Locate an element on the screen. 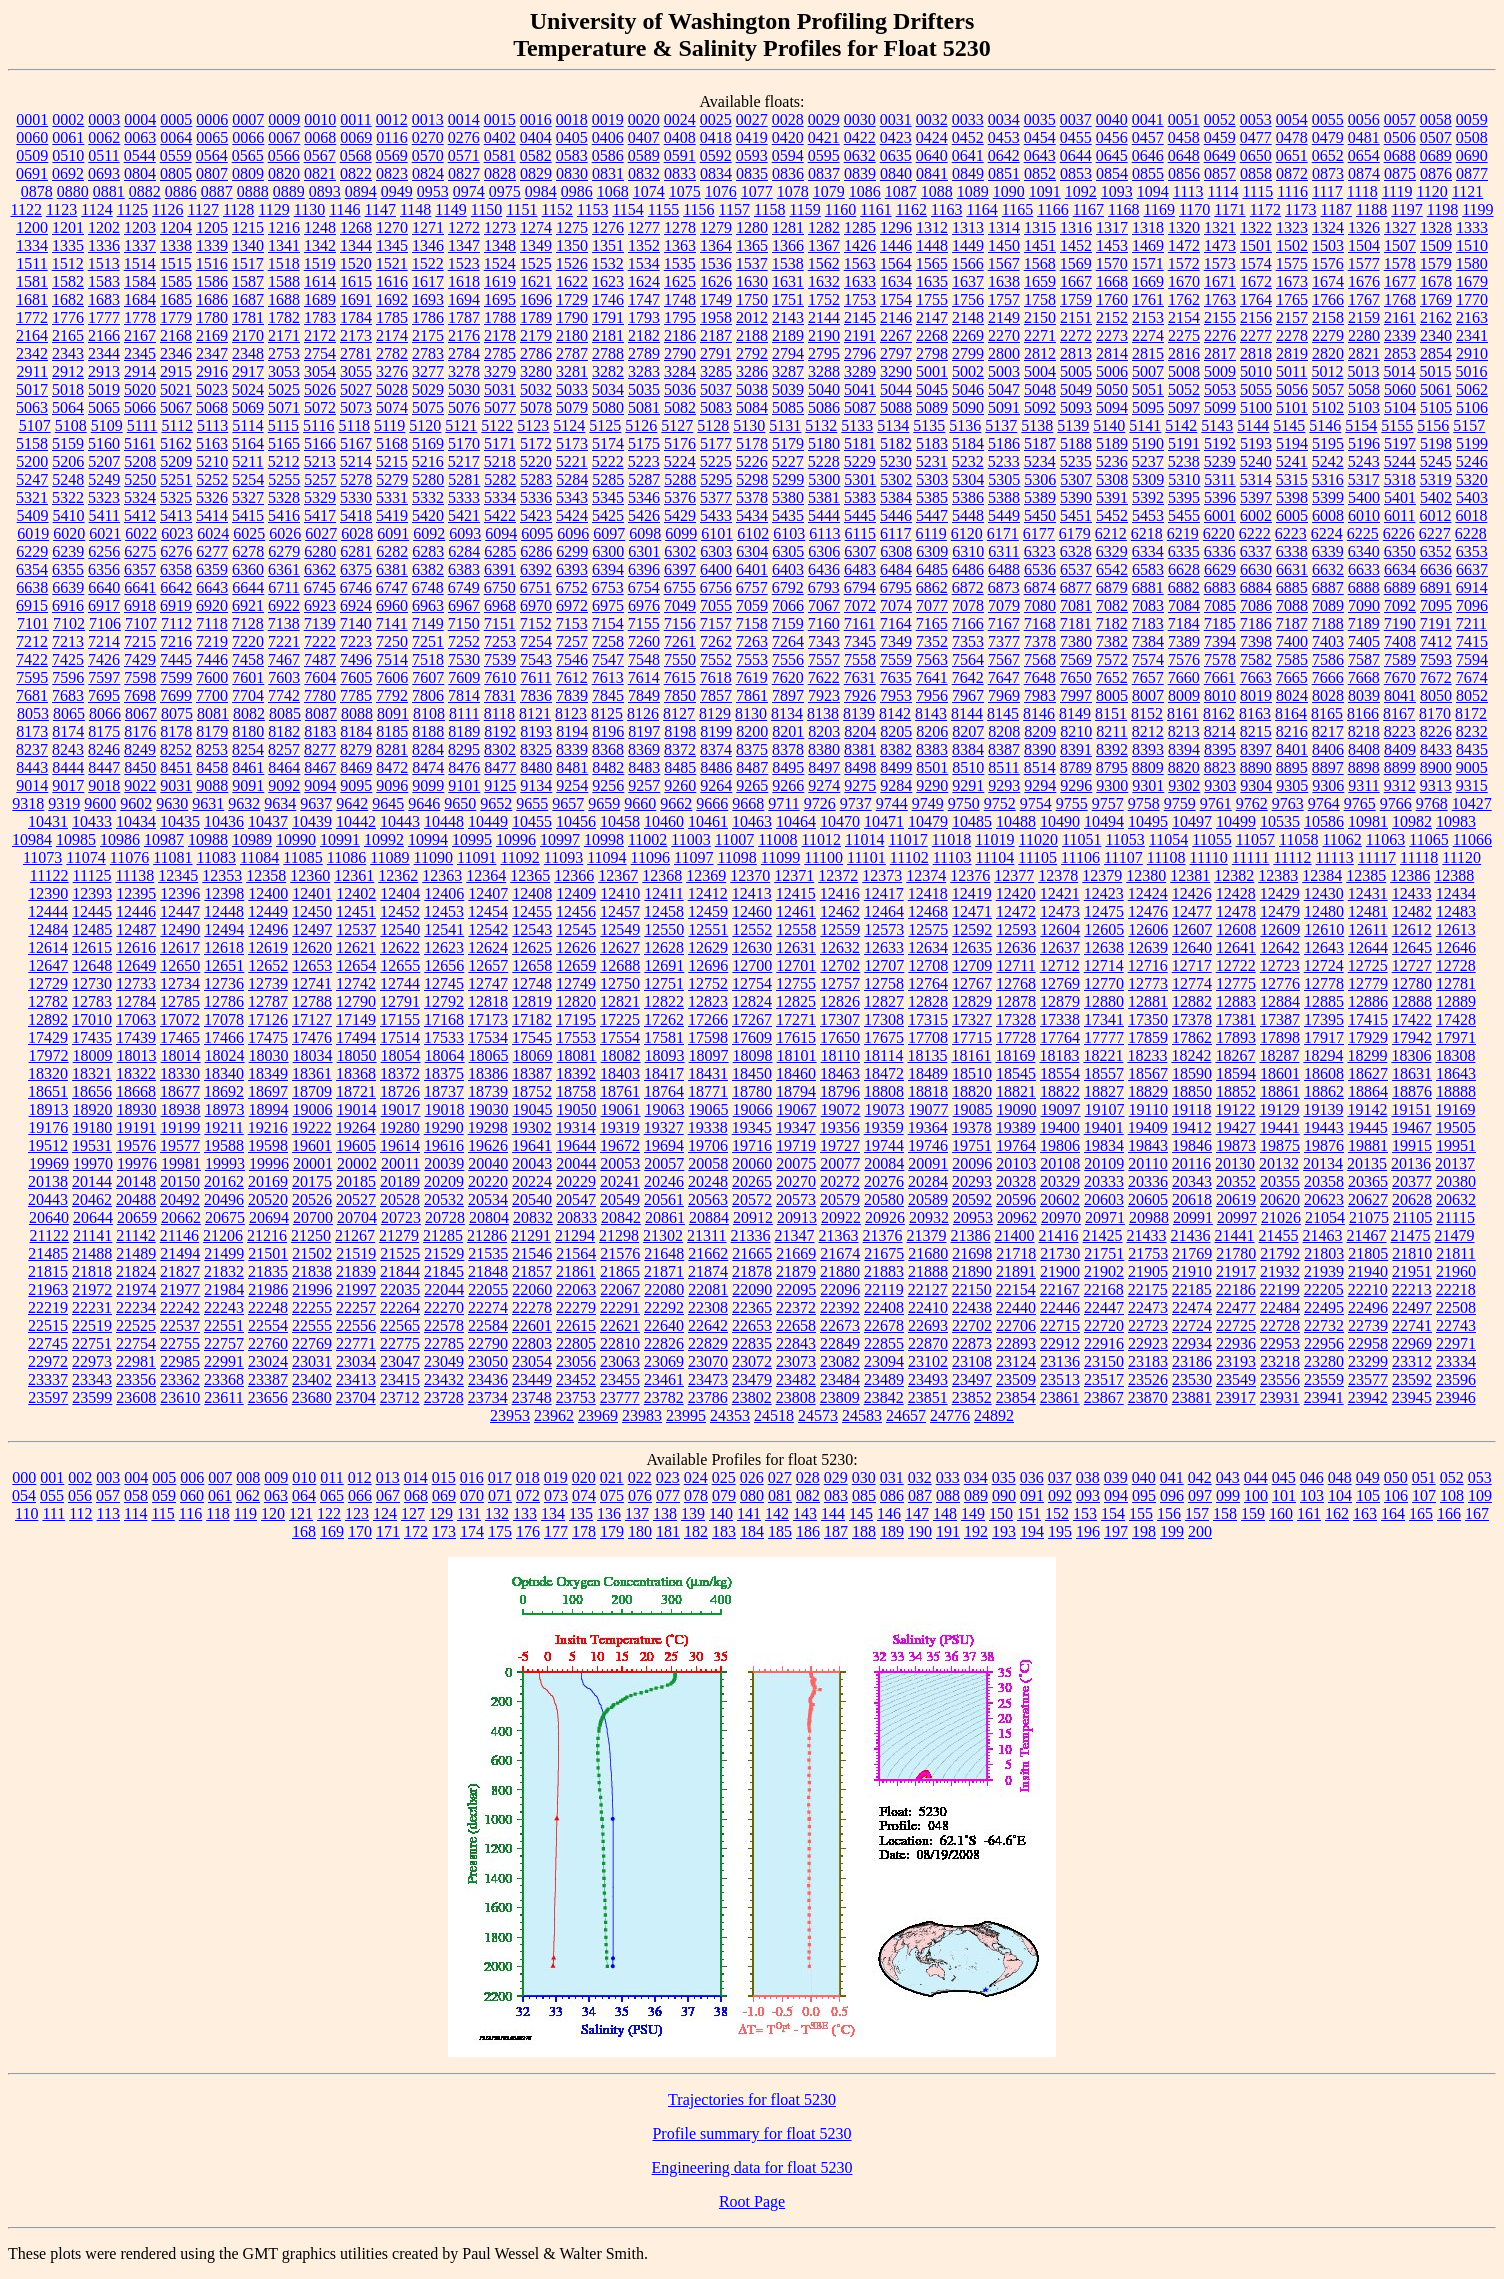 The image size is (1504, 2279). 5376 is located at coordinates (680, 497).